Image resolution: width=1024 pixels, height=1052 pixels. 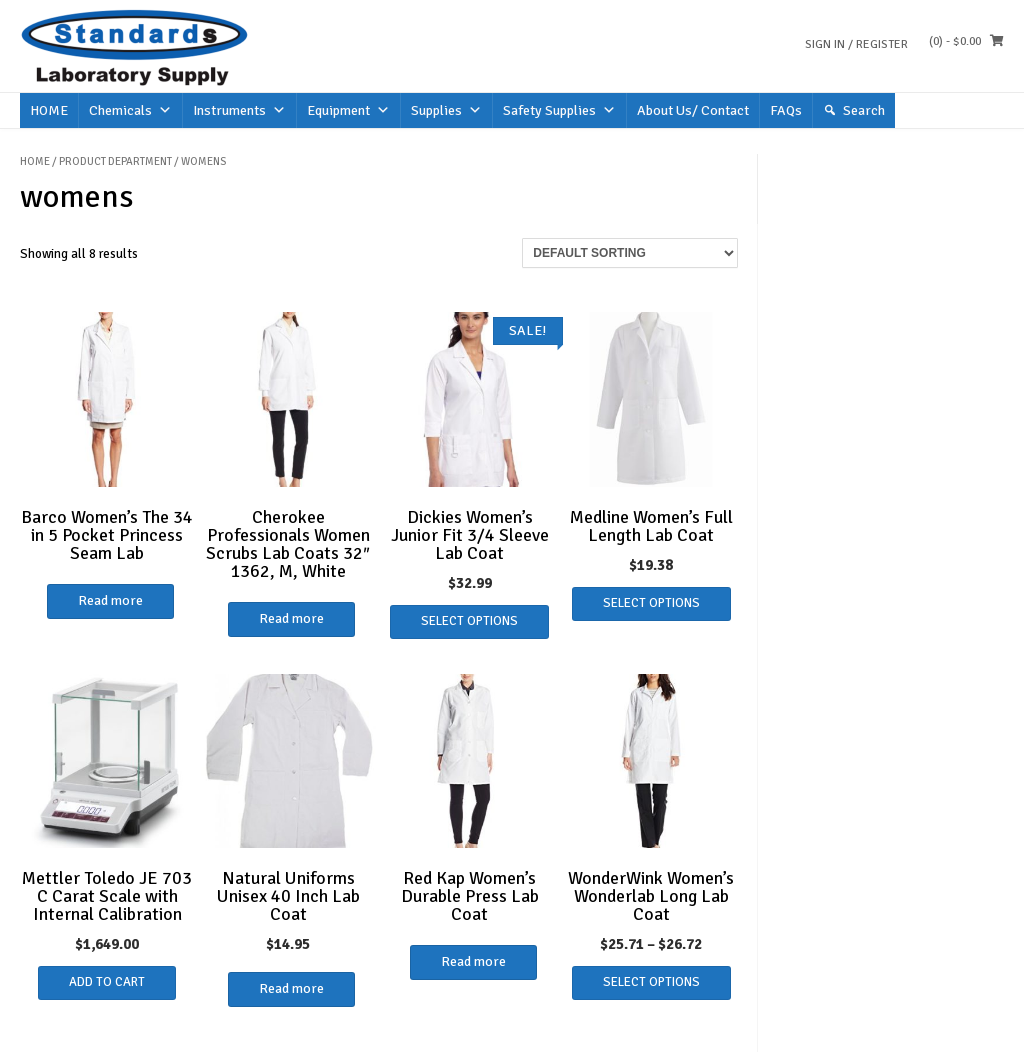 What do you see at coordinates (348, 110) in the screenshot?
I see `Equipment` at bounding box center [348, 110].